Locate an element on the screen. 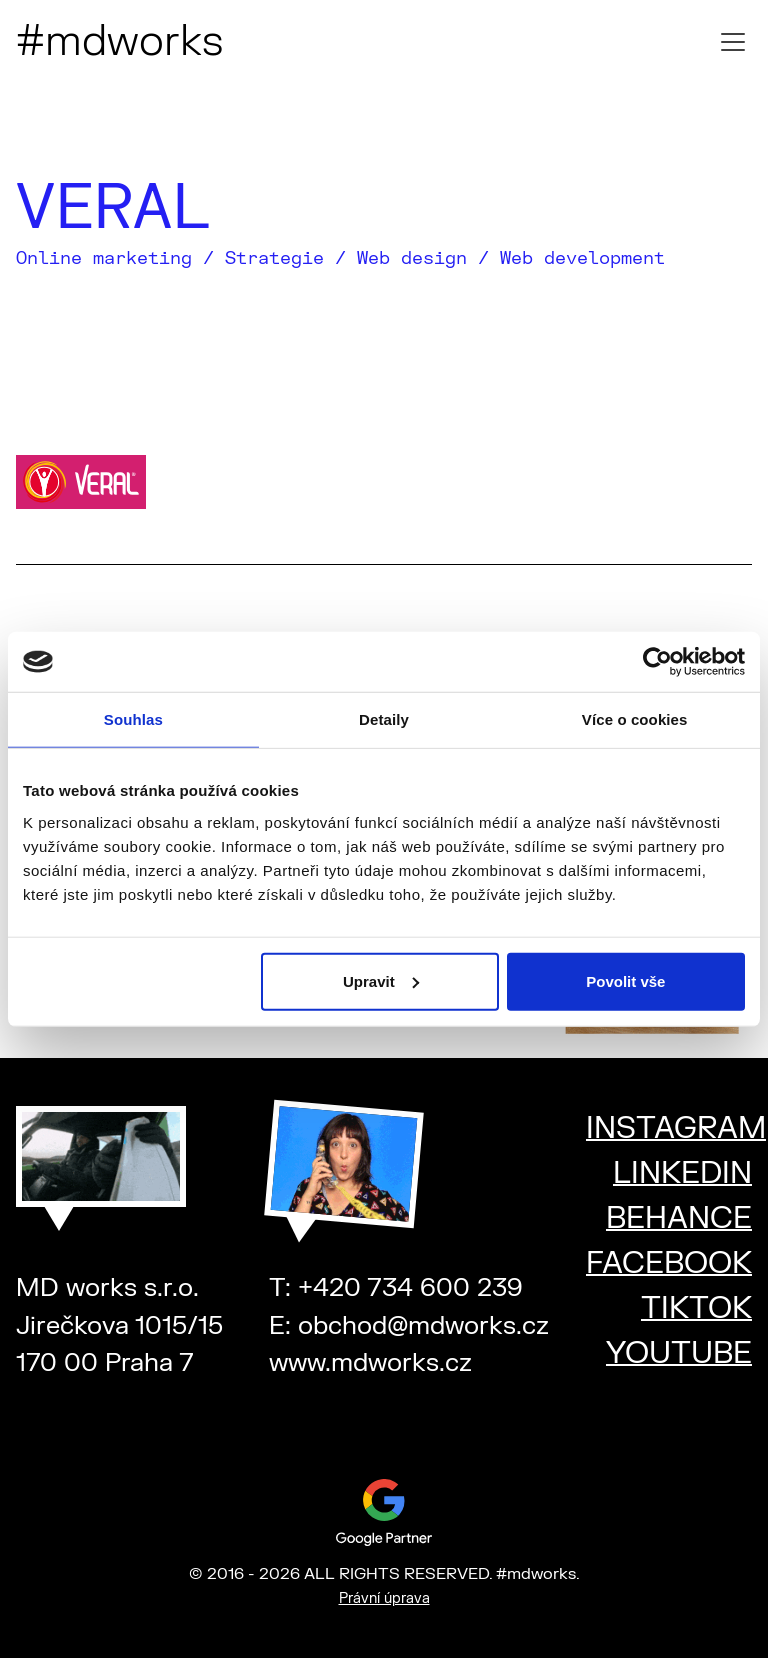 The width and height of the screenshot is (768, 1658). Povolit vše is located at coordinates (625, 980).